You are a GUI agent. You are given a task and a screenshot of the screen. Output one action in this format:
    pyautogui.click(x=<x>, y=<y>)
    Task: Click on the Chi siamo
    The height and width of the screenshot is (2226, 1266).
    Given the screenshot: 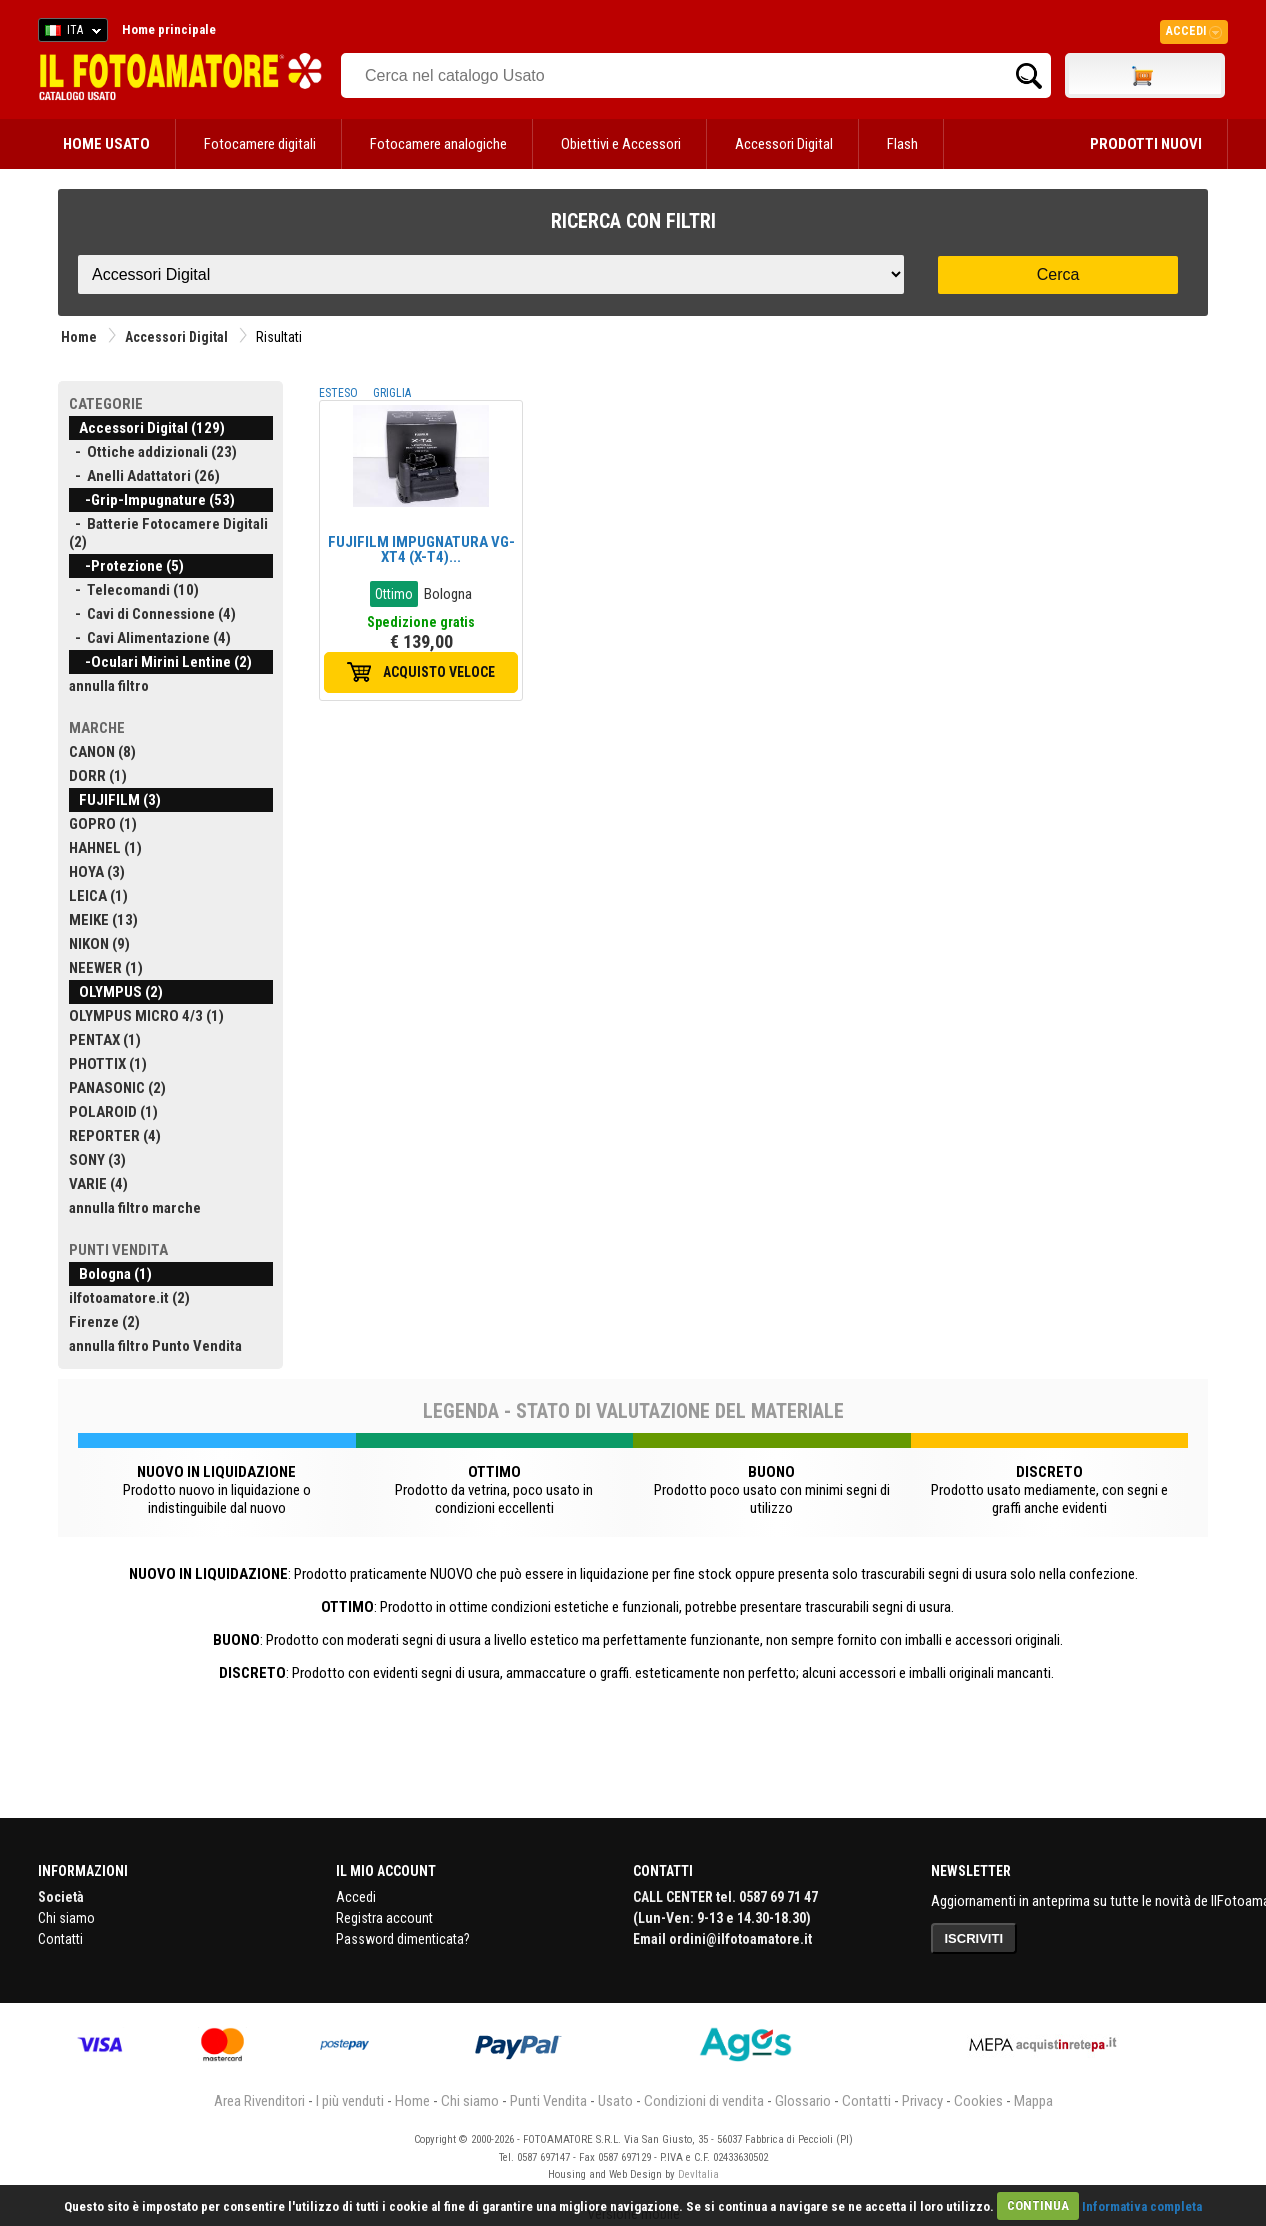 What is the action you would take?
    pyautogui.click(x=66, y=1918)
    